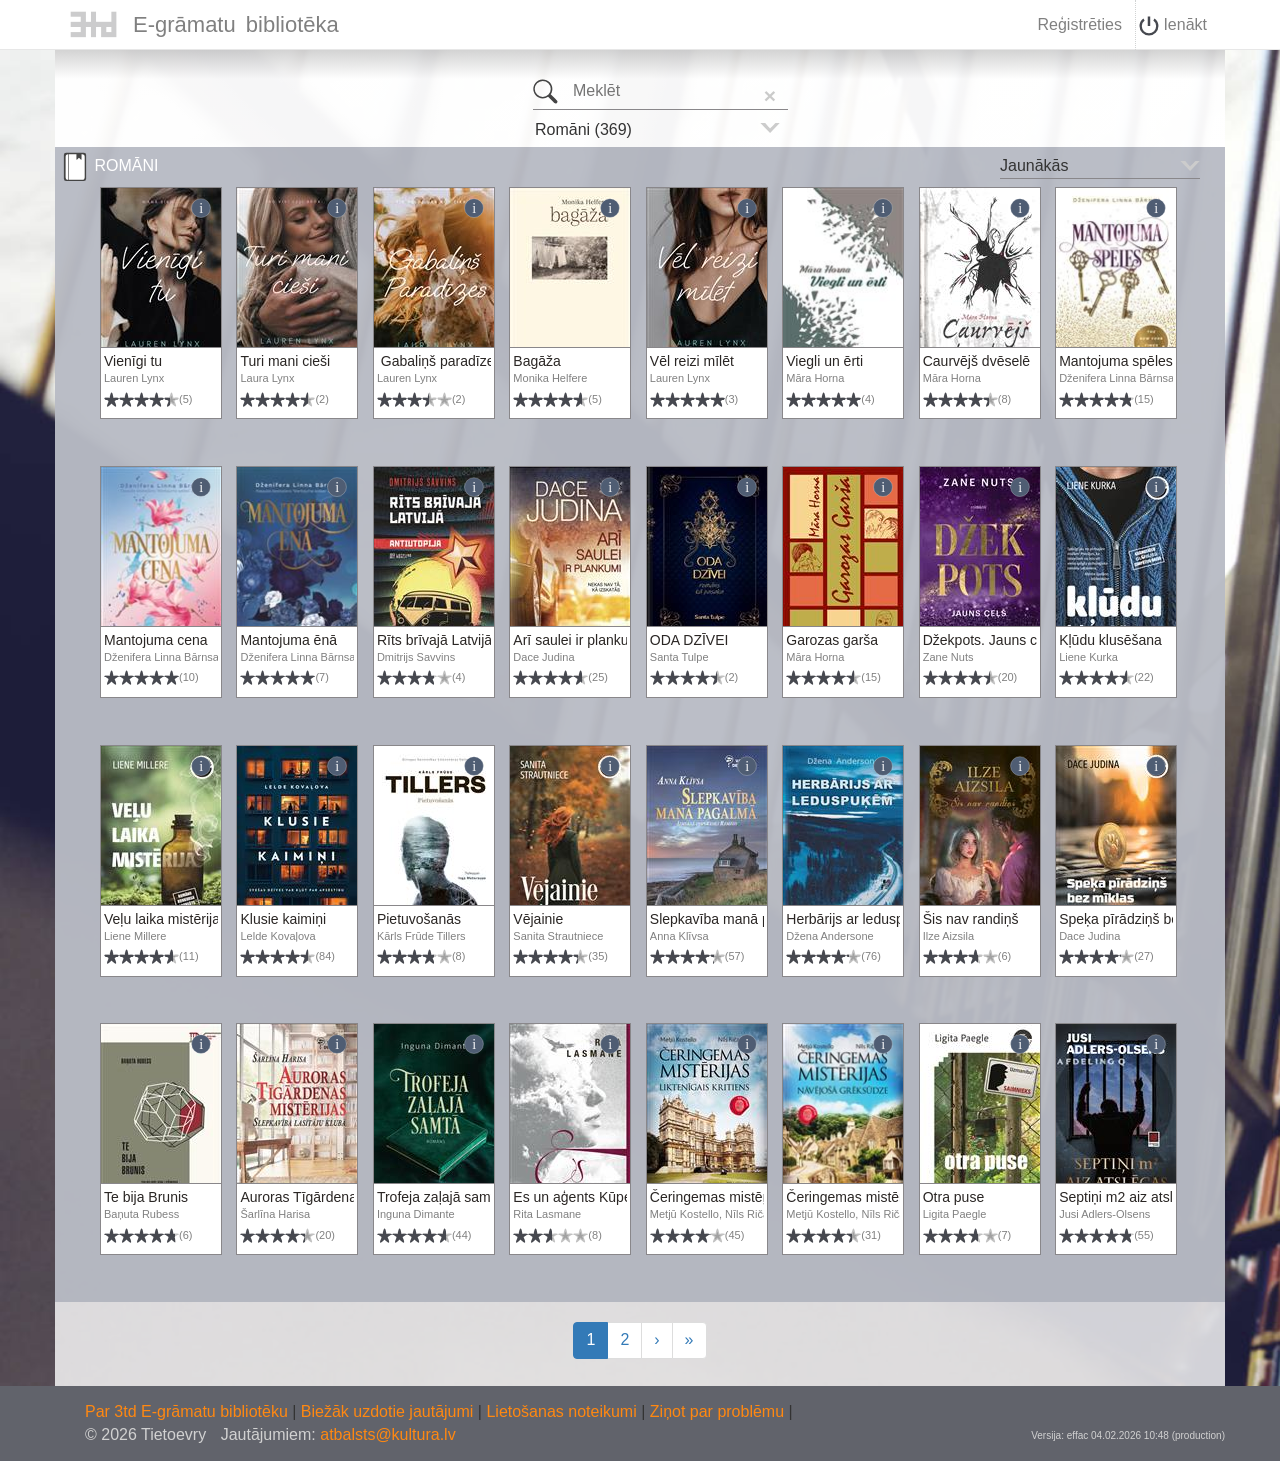 This screenshot has width=1280, height=1461. I want to click on Kļūdu klusēšana, so click(1110, 640).